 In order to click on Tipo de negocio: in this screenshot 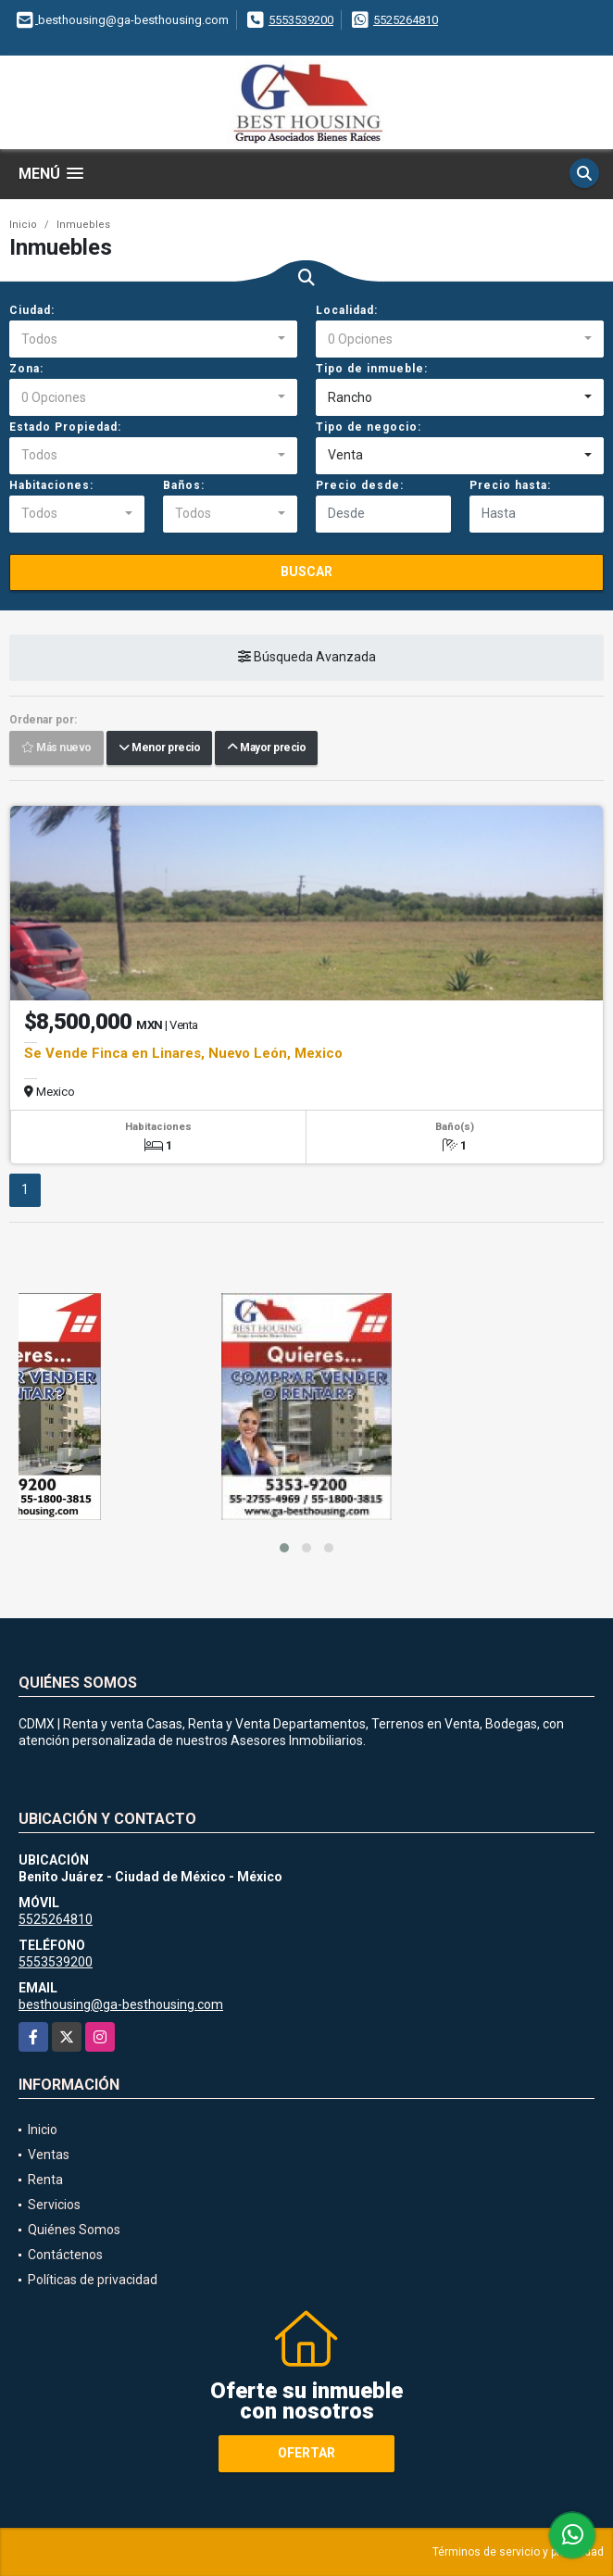, I will do `click(368, 427)`.